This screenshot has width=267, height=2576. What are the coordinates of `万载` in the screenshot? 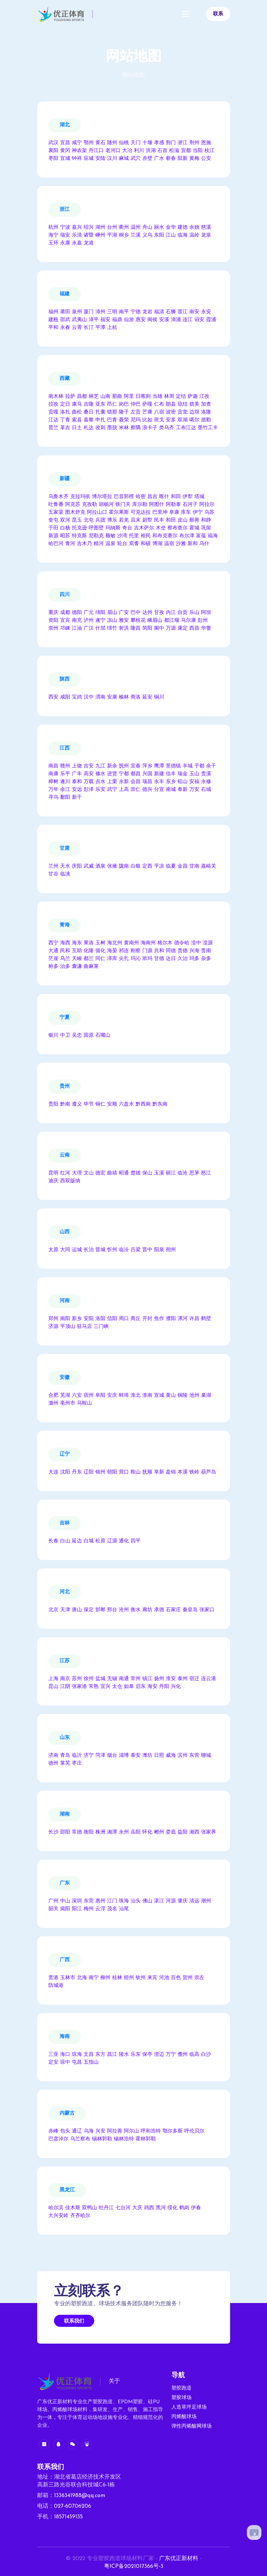 It's located at (89, 781).